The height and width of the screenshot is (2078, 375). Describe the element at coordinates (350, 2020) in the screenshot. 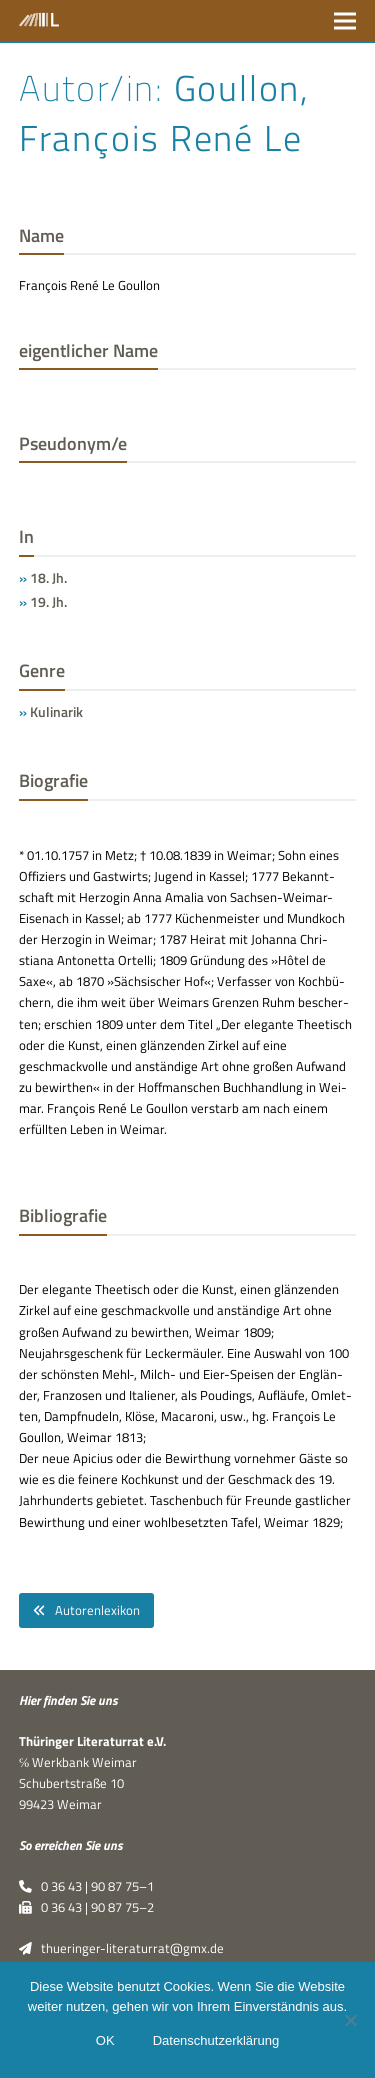

I see `[Nein]` at that location.